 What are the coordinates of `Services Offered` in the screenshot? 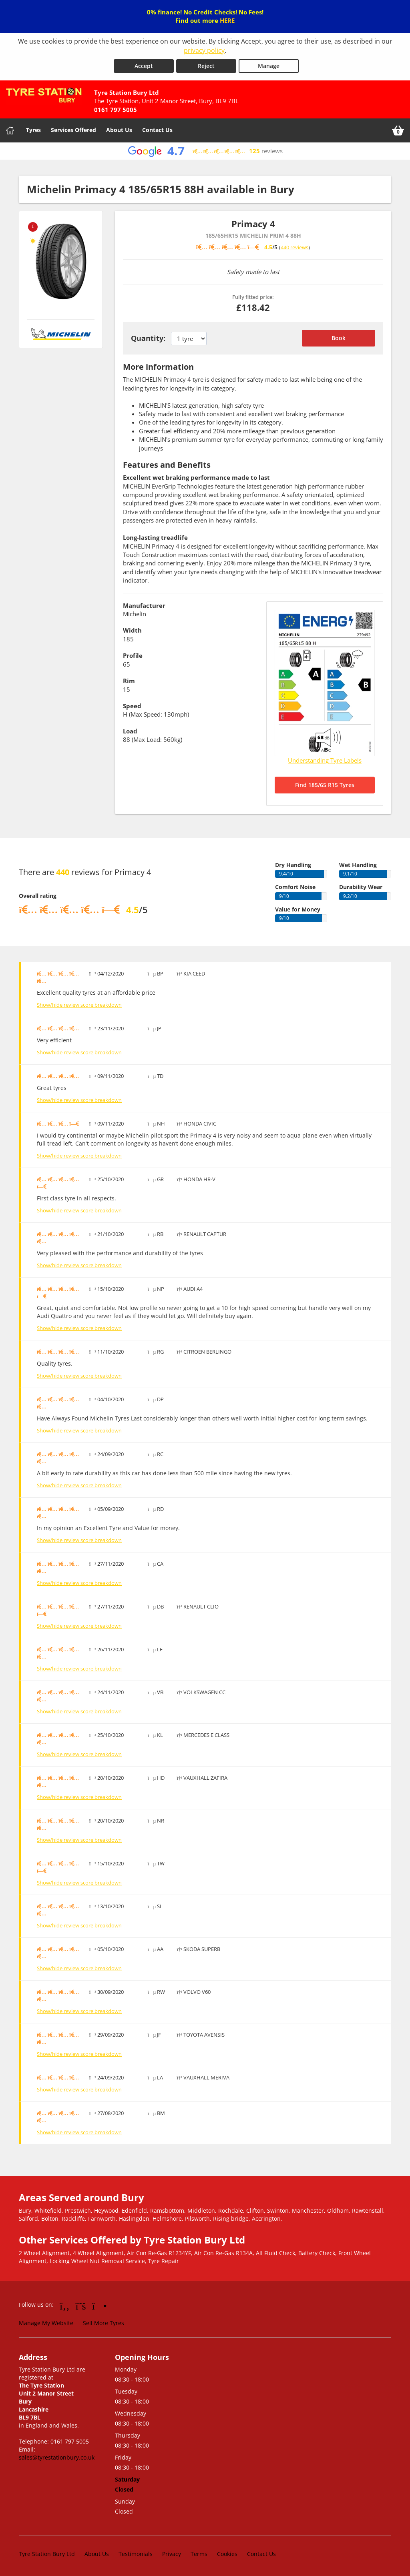 It's located at (73, 130).